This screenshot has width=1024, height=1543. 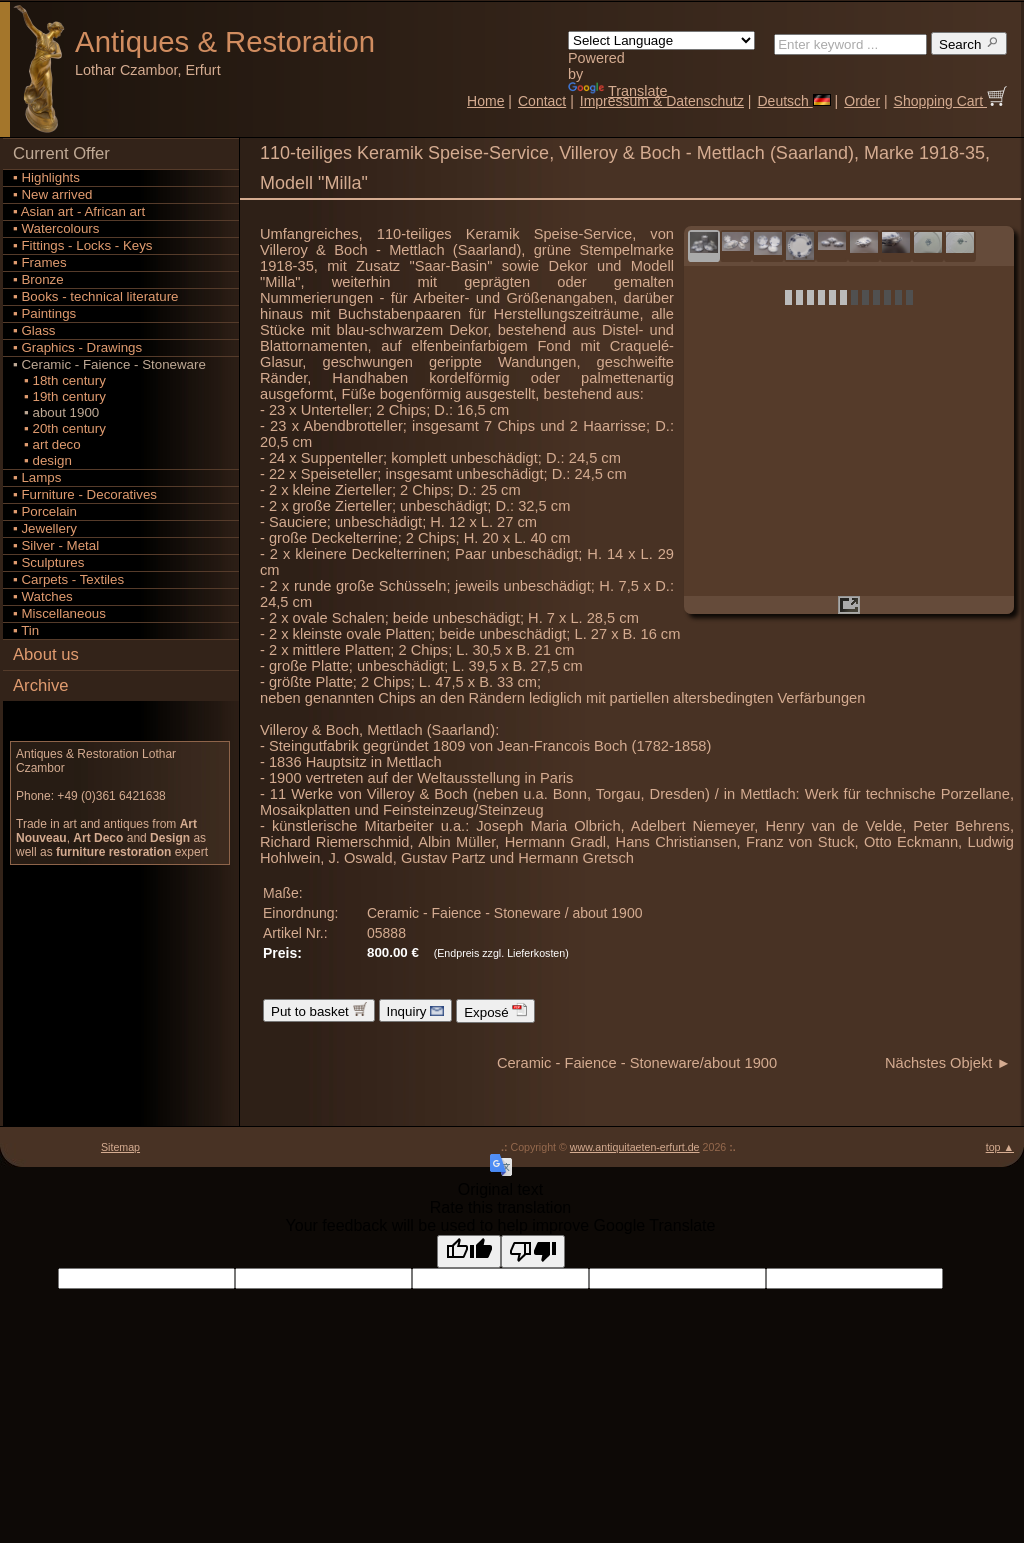 I want to click on ▪ Furniture - Decoratives, so click(x=85, y=494).